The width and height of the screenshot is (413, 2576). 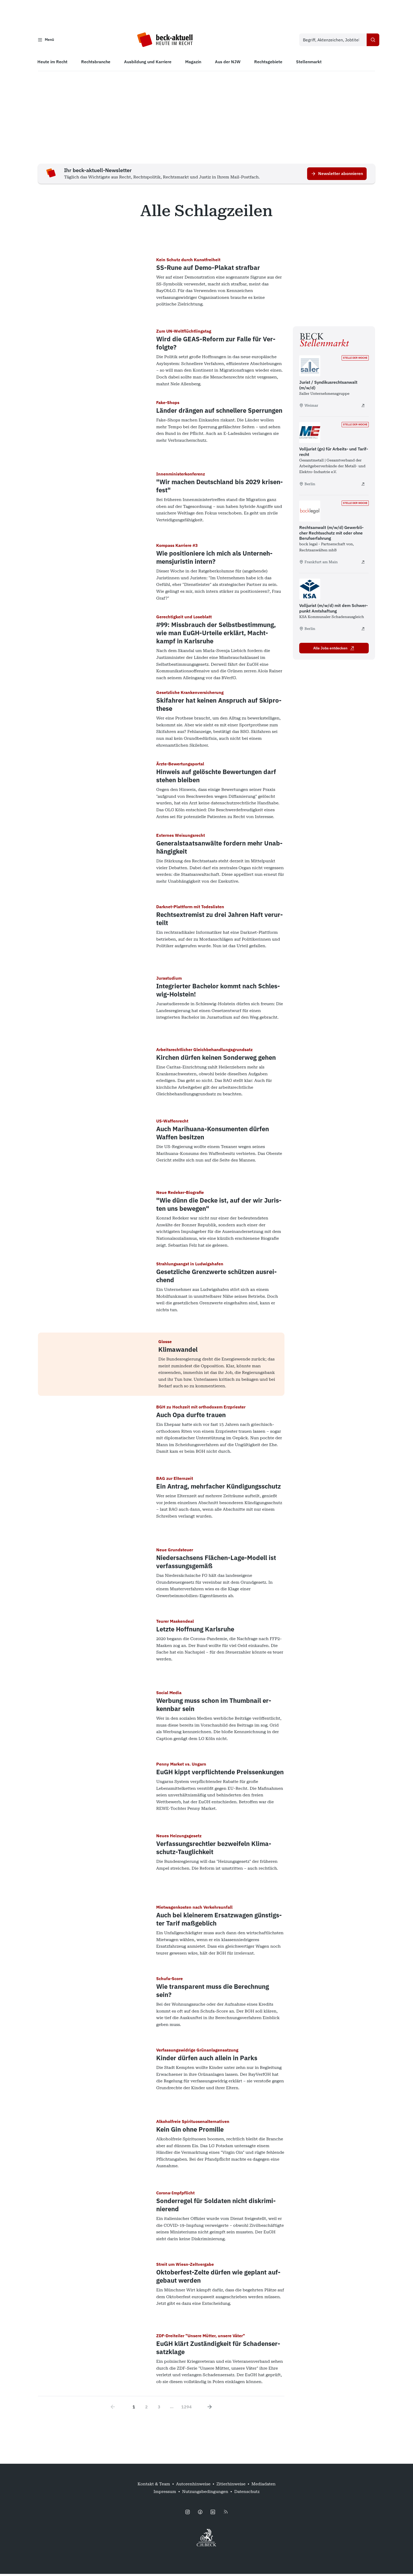 What do you see at coordinates (363, 407) in the screenshot?
I see `[Jurist / Syndikusrechtsanwalt (m/w/d) - extern öffnen]` at bounding box center [363, 407].